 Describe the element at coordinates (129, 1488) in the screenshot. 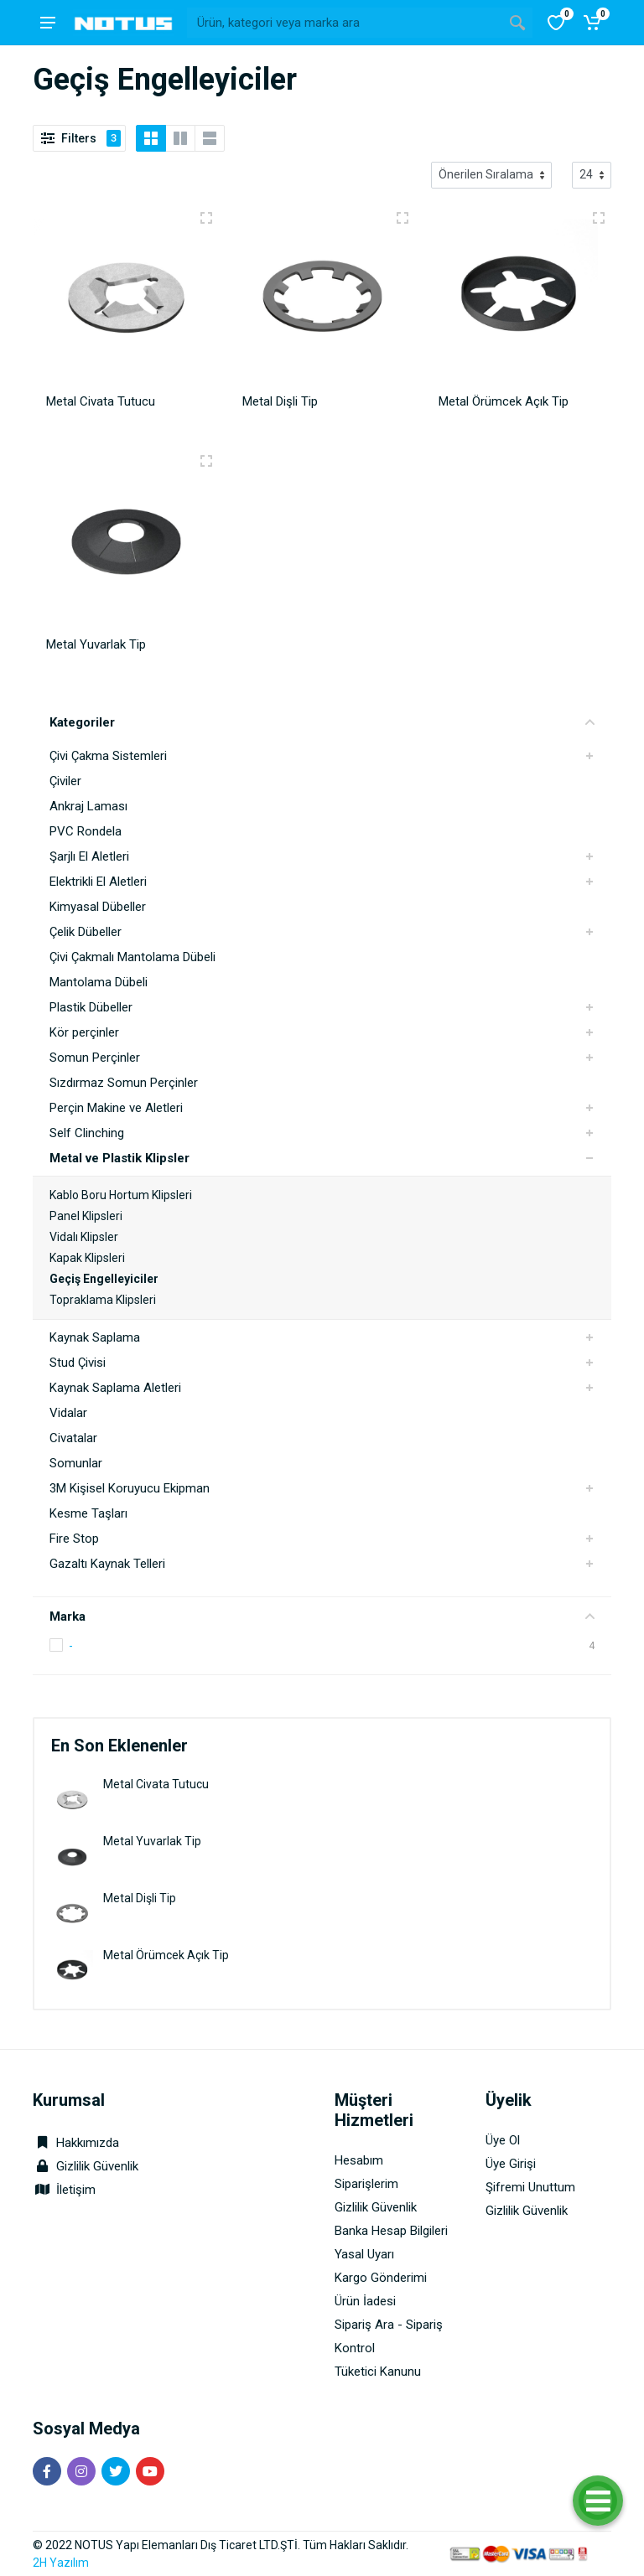

I see `3M Kişisel Koruyucu Ekipman` at that location.